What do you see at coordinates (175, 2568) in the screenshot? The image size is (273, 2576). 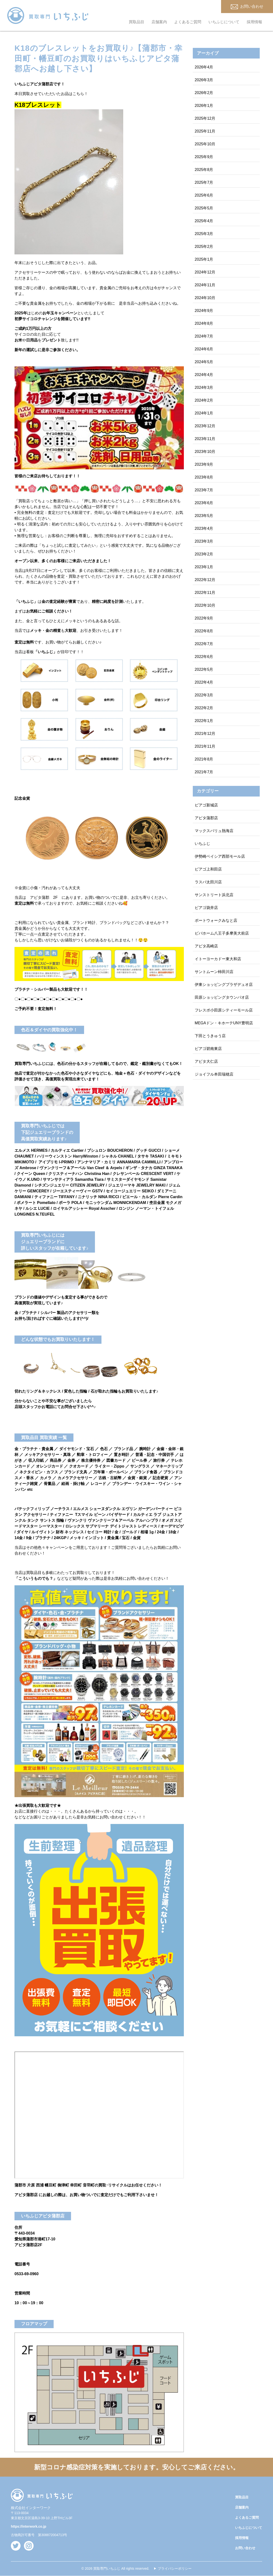 I see `プライバシーポリシー` at bounding box center [175, 2568].